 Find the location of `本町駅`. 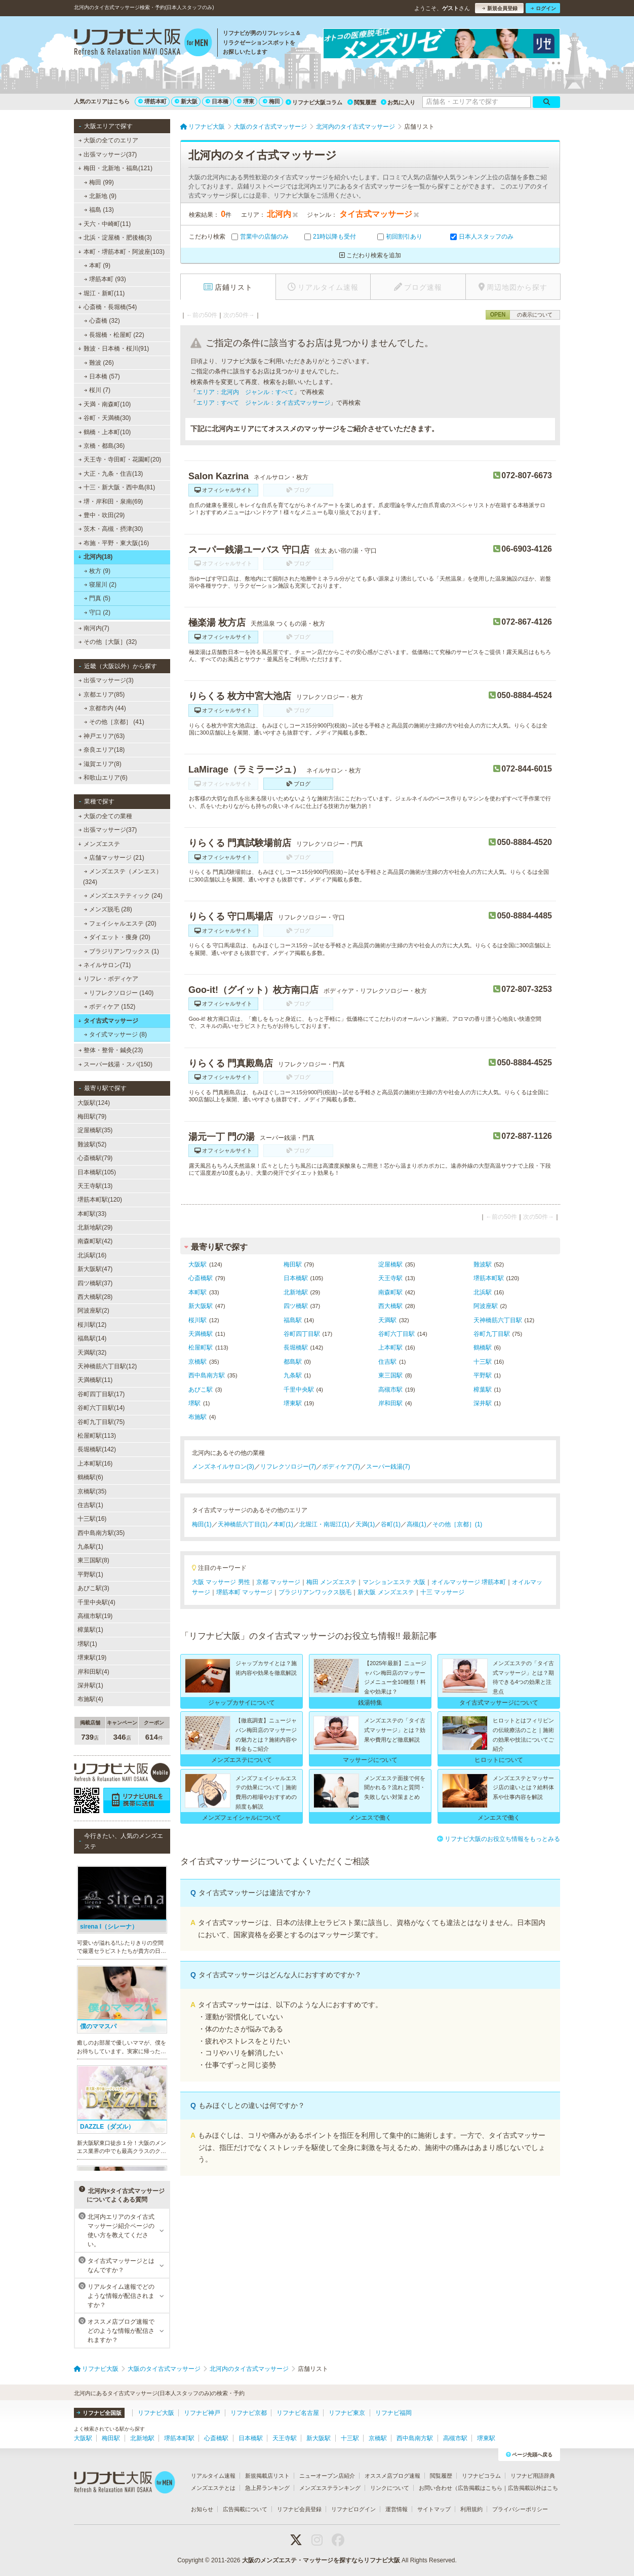

本町駅 is located at coordinates (197, 1292).